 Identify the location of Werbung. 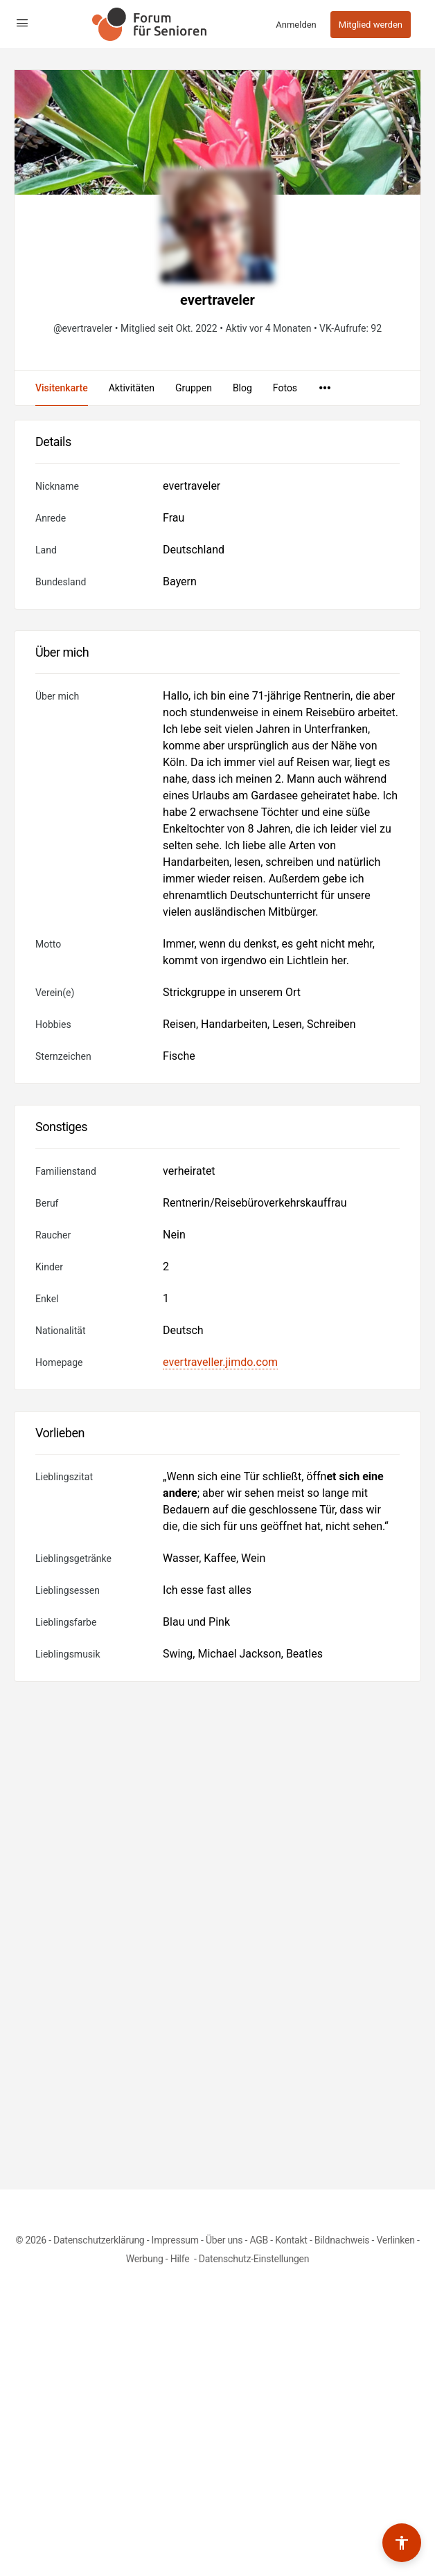
(144, 2258).